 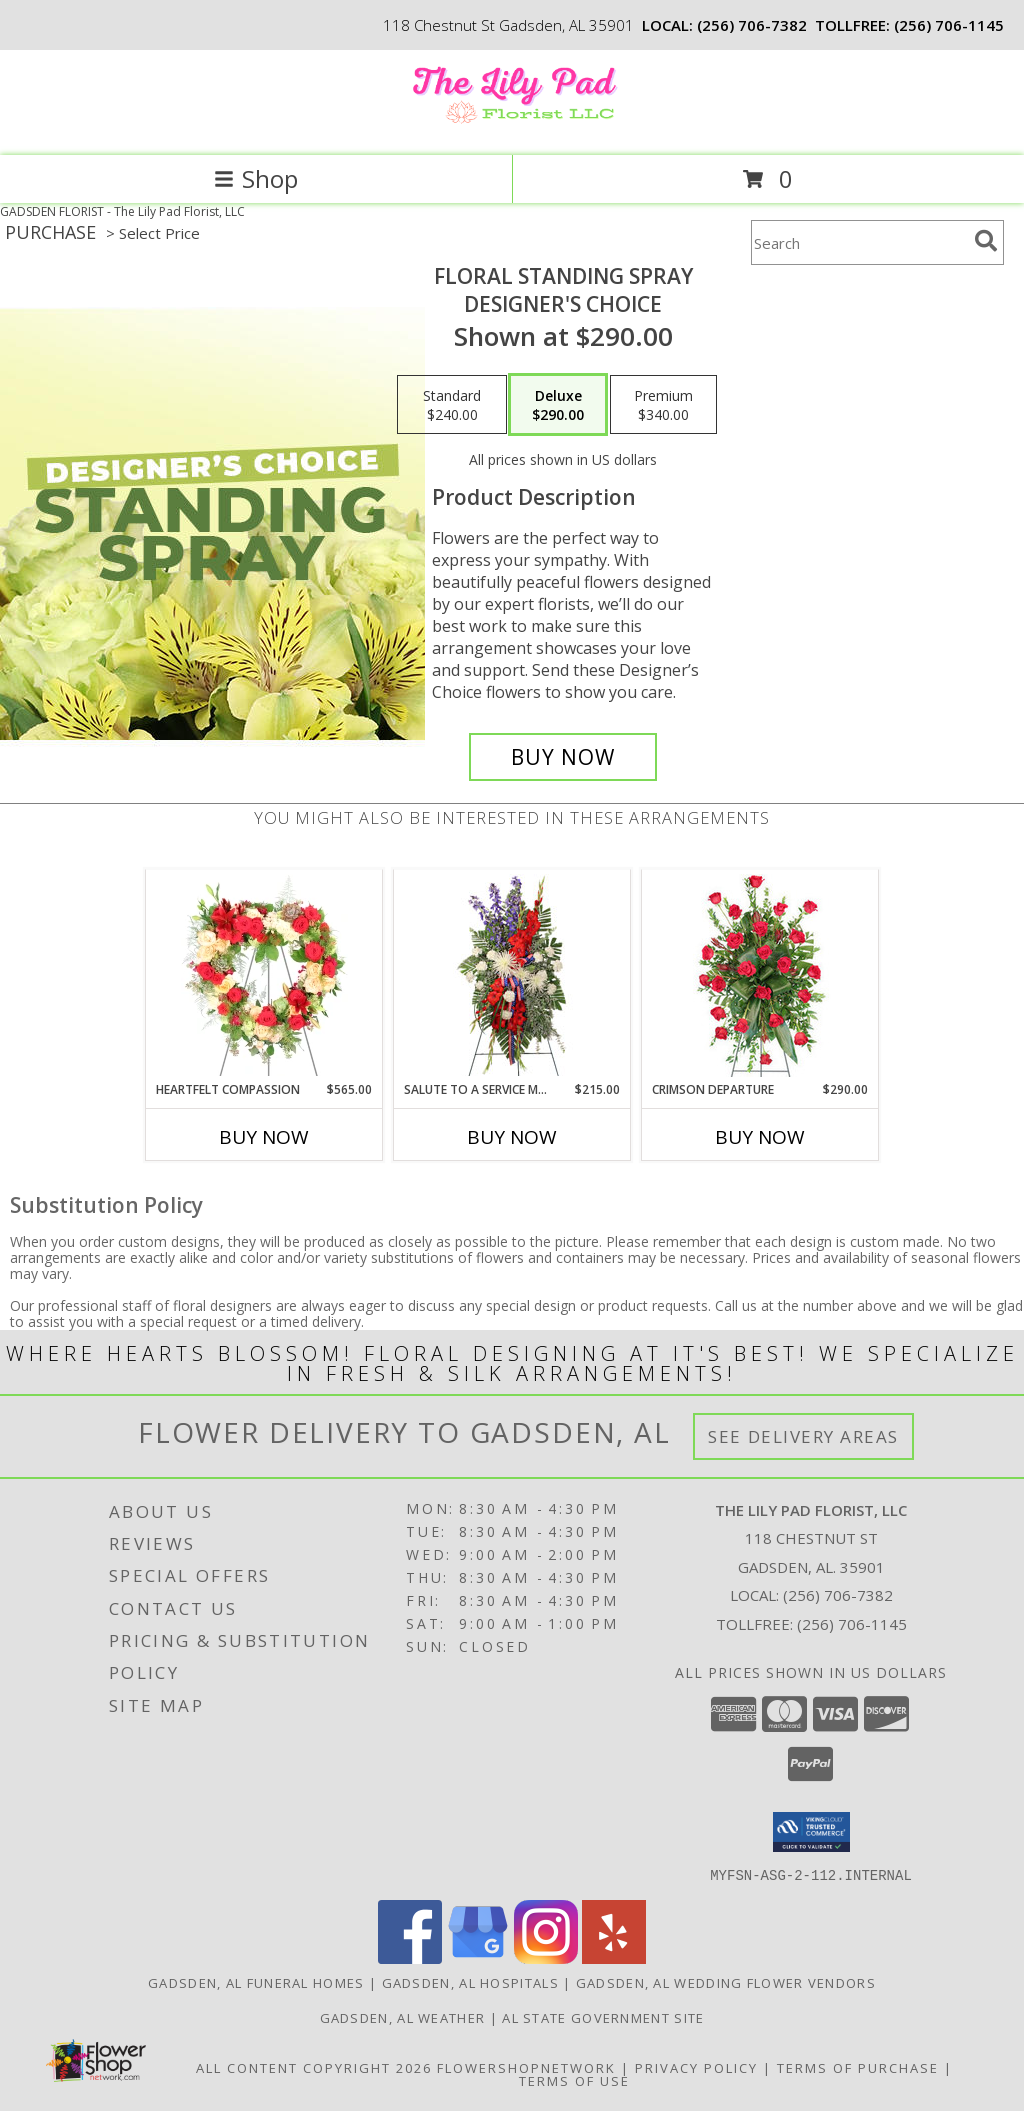 I want to click on [View our Google Business Page], so click(x=478, y=1957).